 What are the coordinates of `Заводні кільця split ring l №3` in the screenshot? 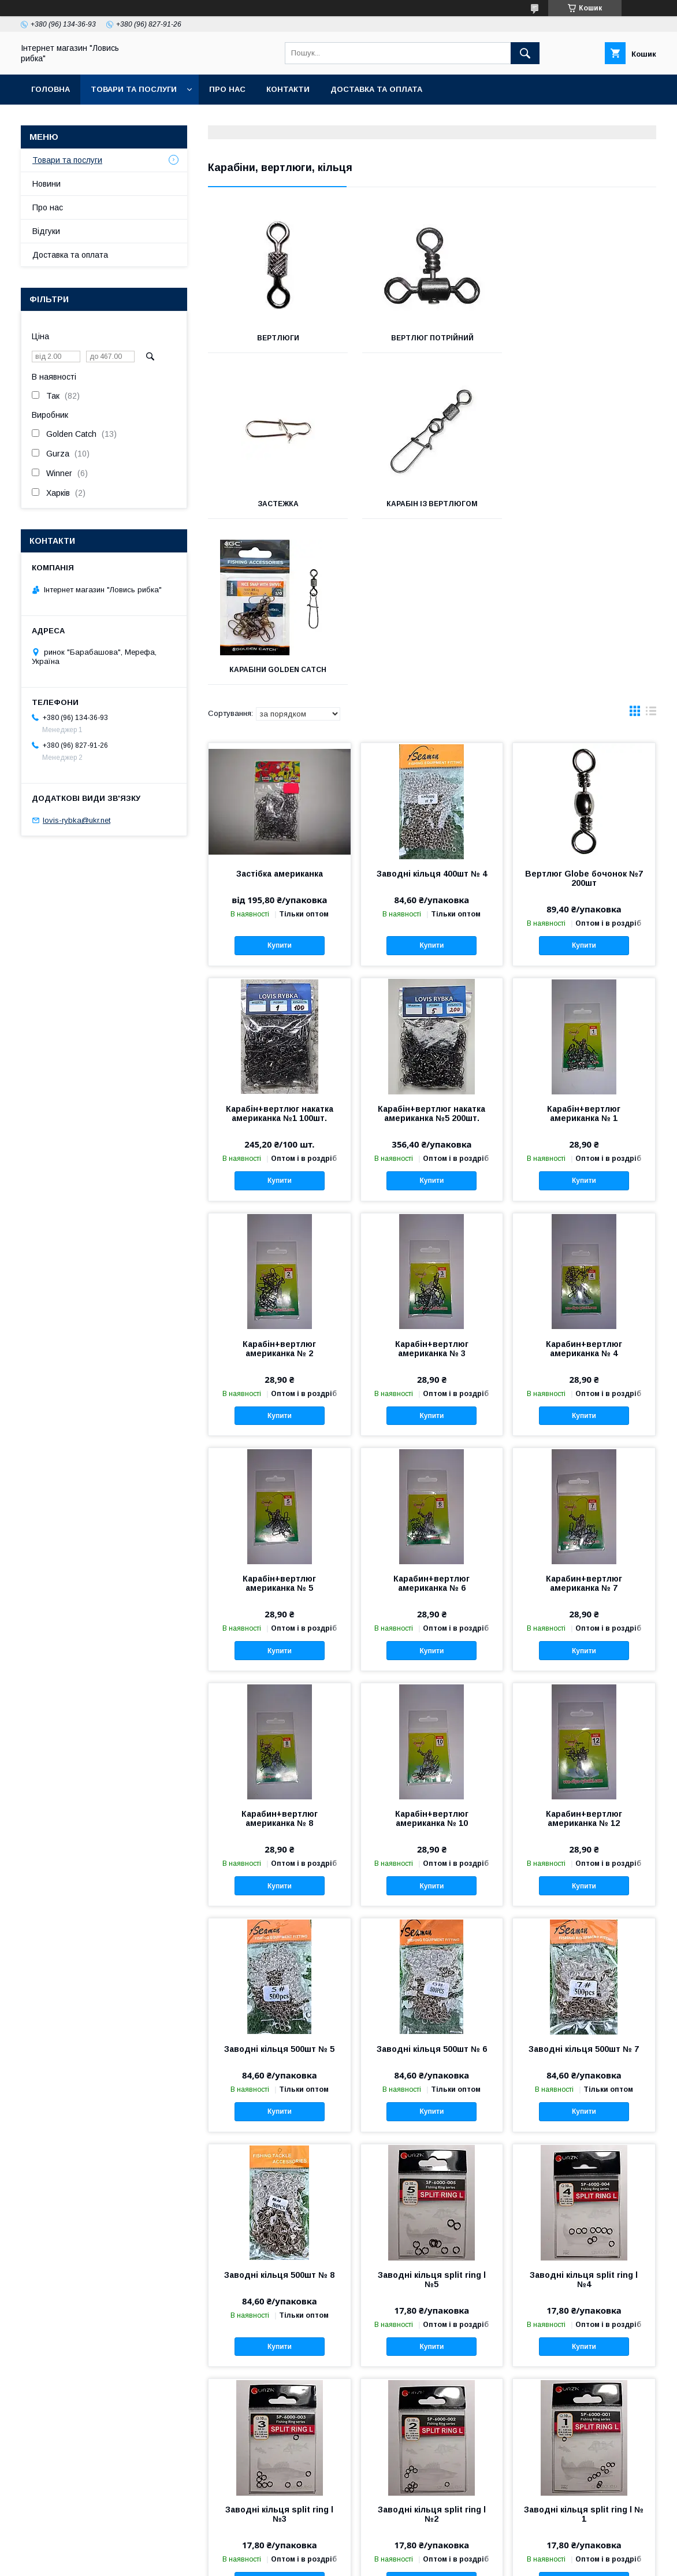 It's located at (279, 2348).